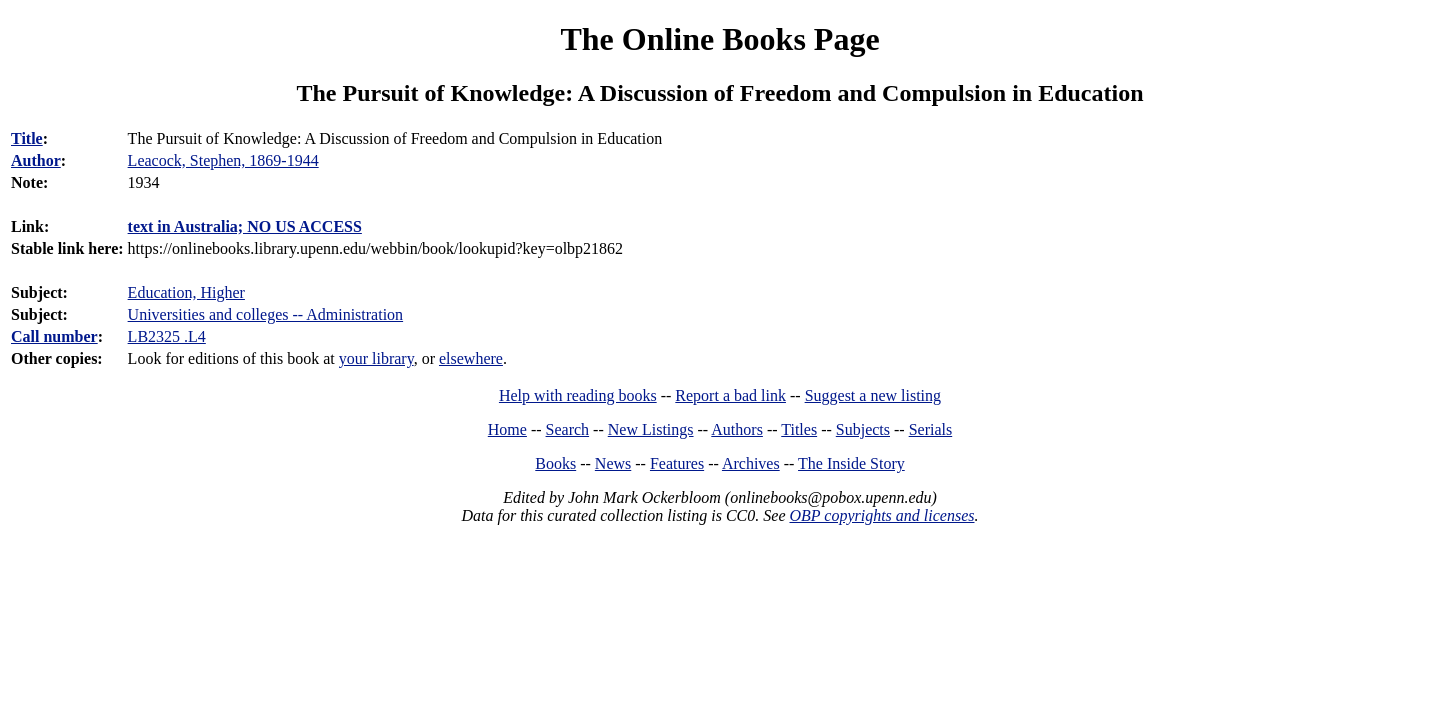 The width and height of the screenshot is (1440, 720). Describe the element at coordinates (730, 395) in the screenshot. I see `Report a bad link` at that location.